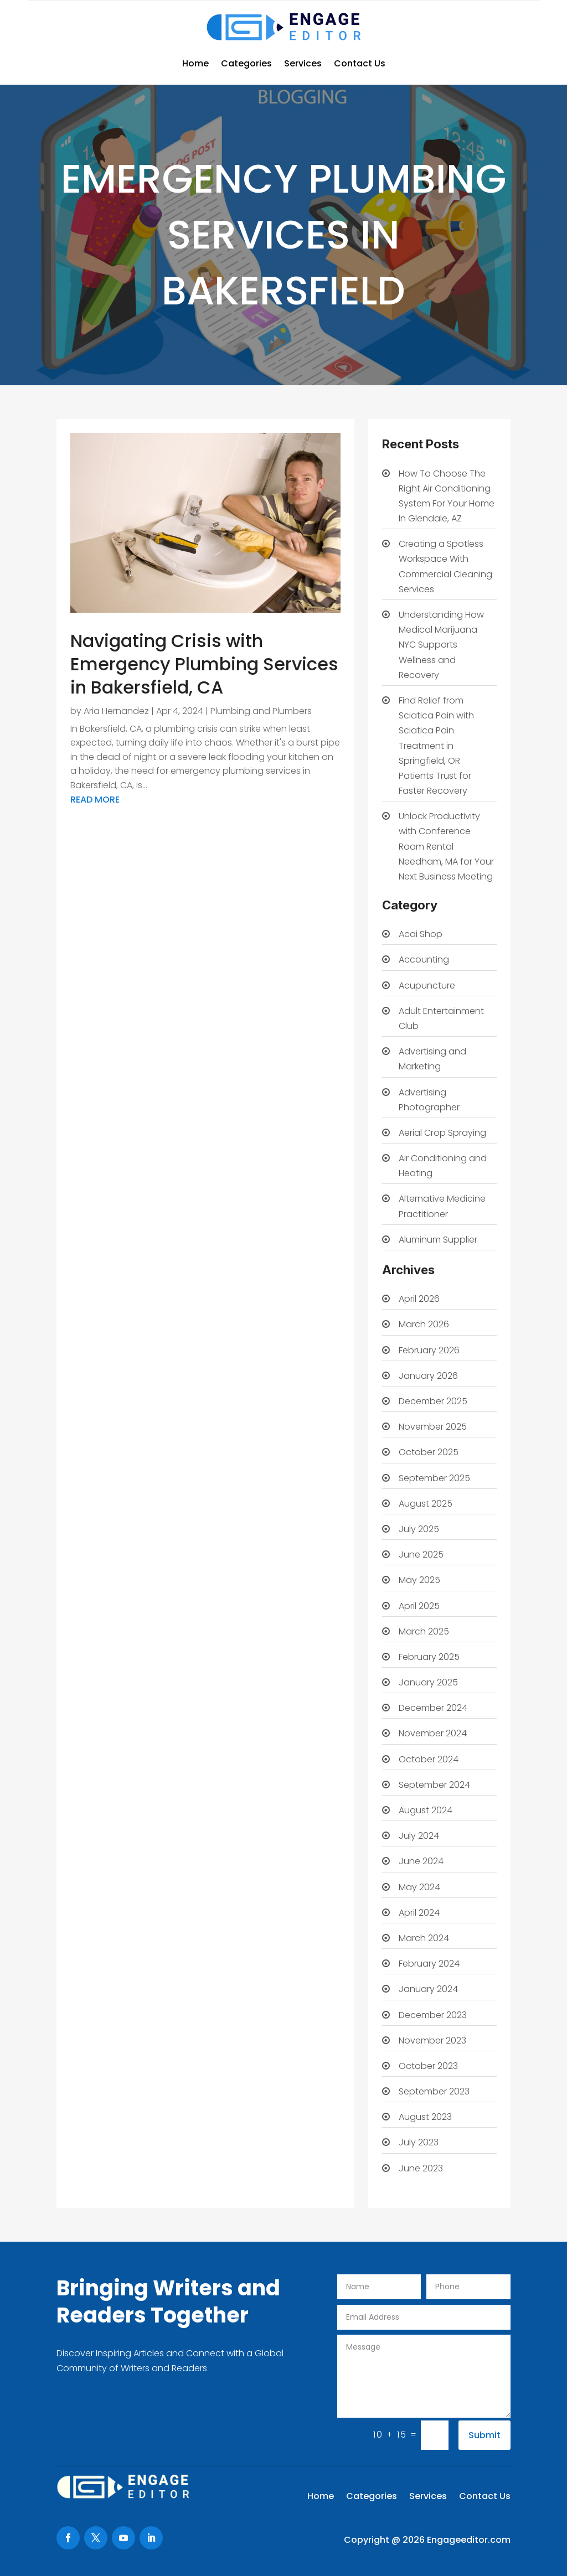 The image size is (567, 2576). I want to click on Accounting, so click(424, 959).